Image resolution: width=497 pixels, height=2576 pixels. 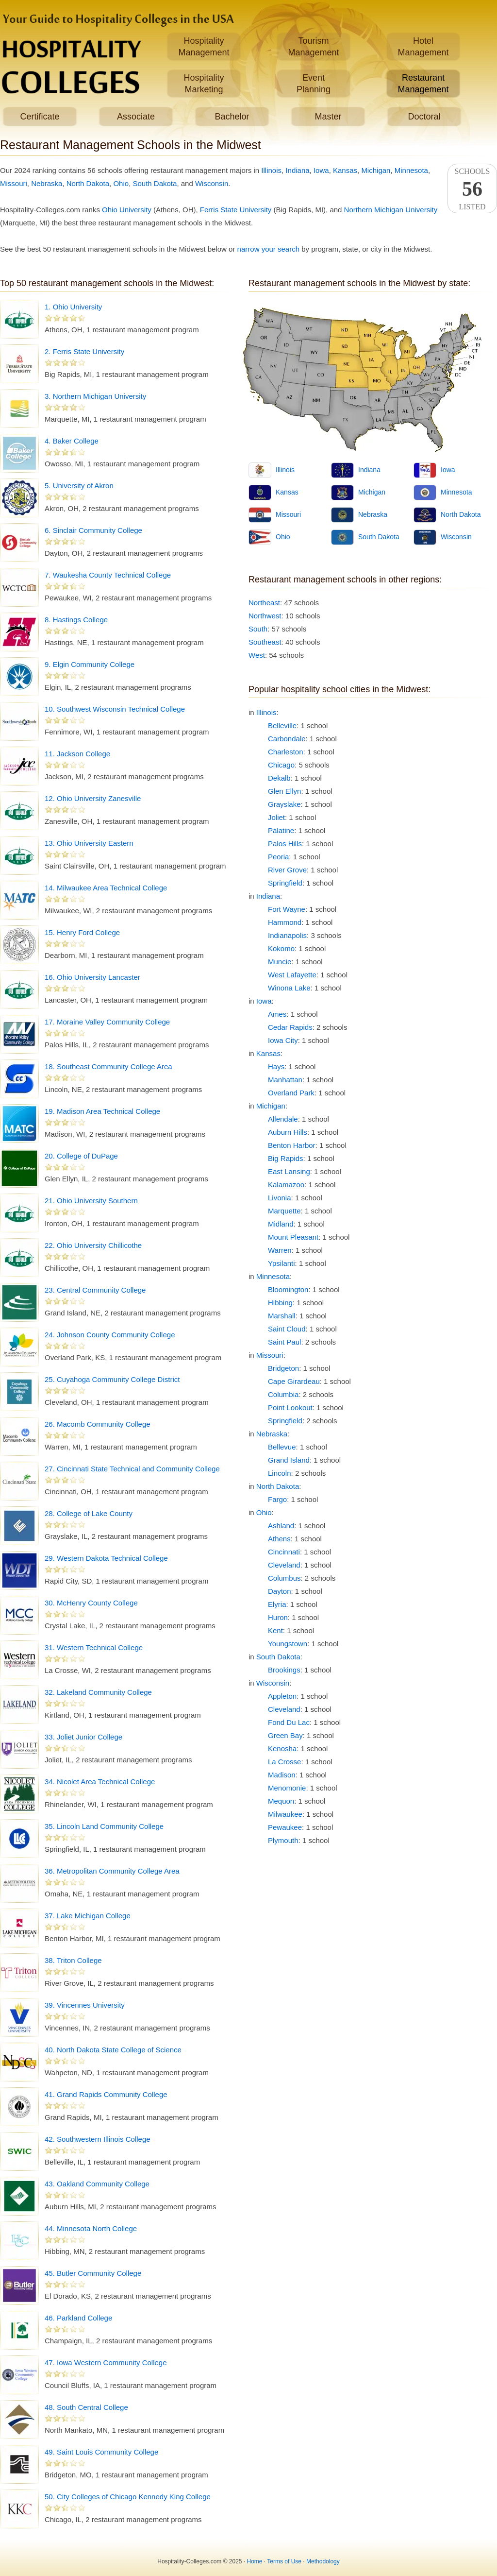 I want to click on Fond Du Lac, so click(x=289, y=1722).